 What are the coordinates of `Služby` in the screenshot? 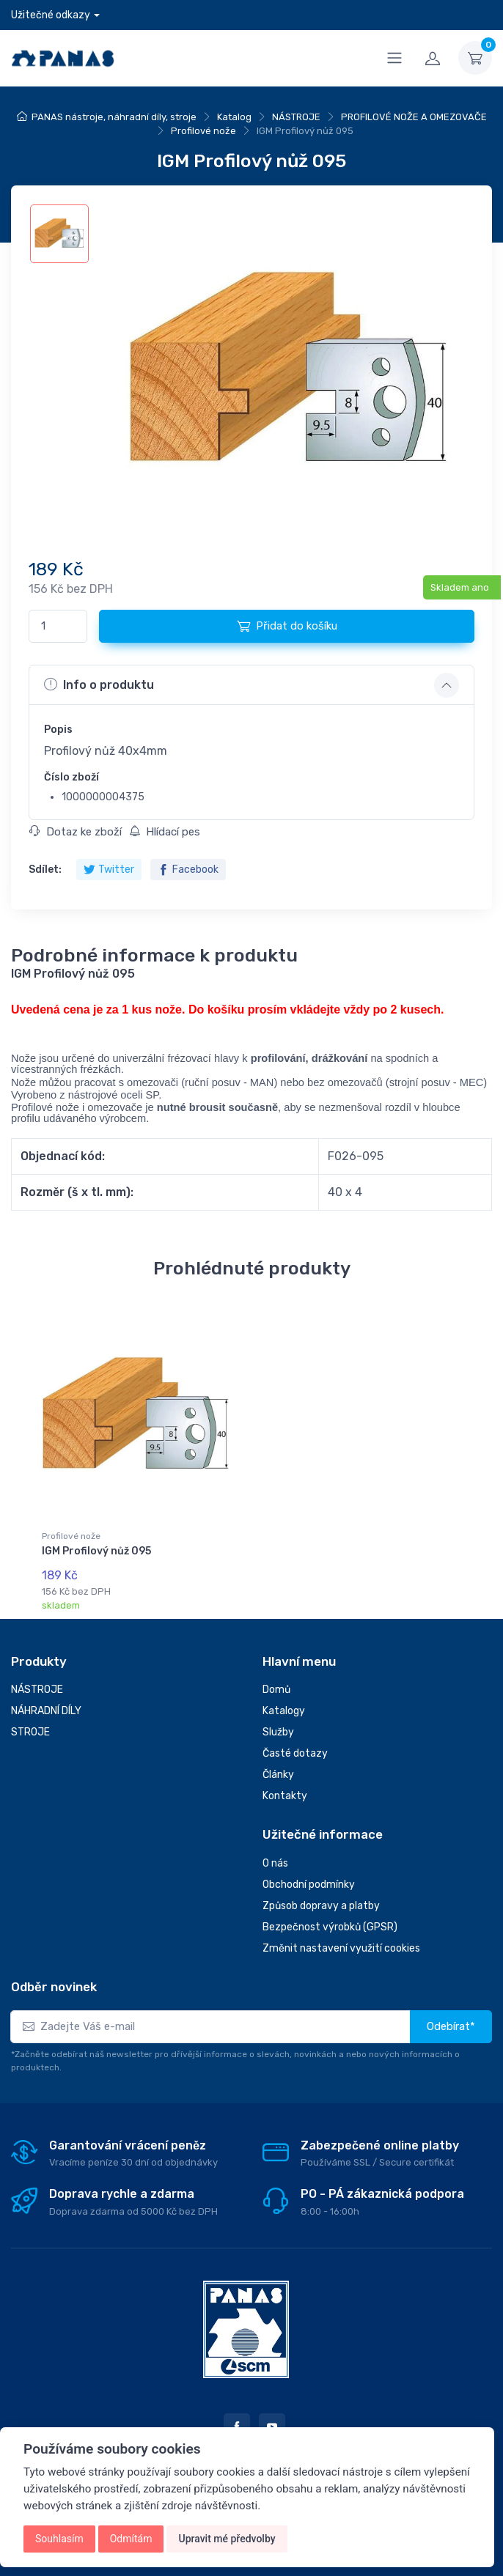 It's located at (278, 1732).